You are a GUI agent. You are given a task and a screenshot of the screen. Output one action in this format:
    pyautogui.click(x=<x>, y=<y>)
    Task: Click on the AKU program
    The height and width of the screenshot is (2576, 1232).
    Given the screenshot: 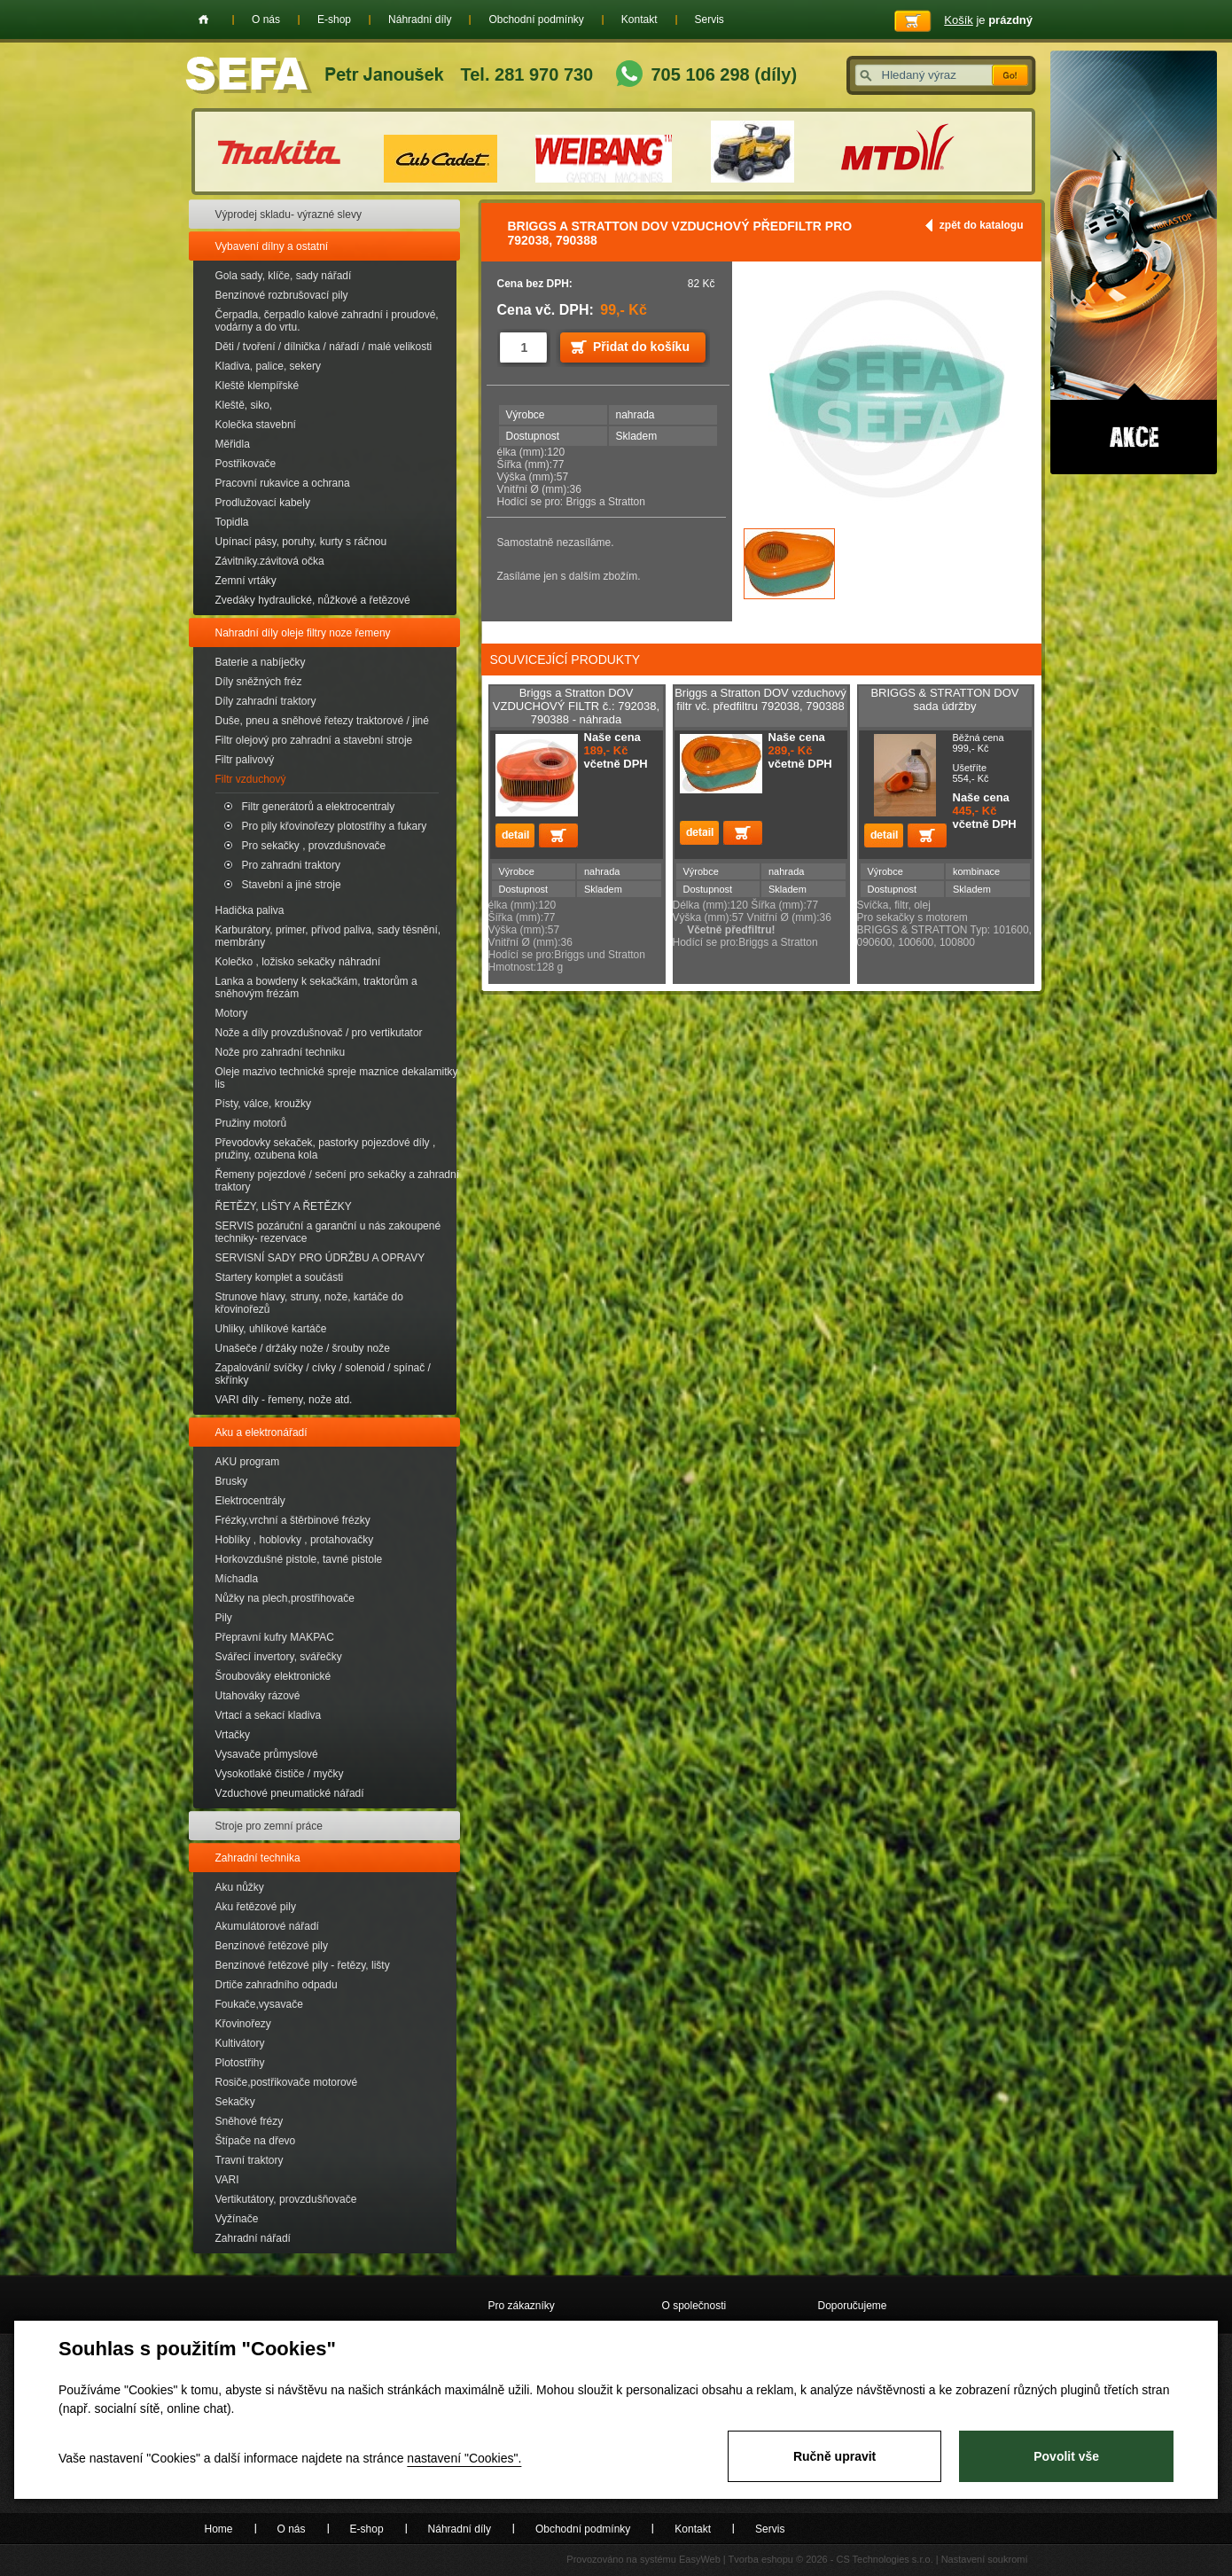 What is the action you would take?
    pyautogui.click(x=247, y=1462)
    